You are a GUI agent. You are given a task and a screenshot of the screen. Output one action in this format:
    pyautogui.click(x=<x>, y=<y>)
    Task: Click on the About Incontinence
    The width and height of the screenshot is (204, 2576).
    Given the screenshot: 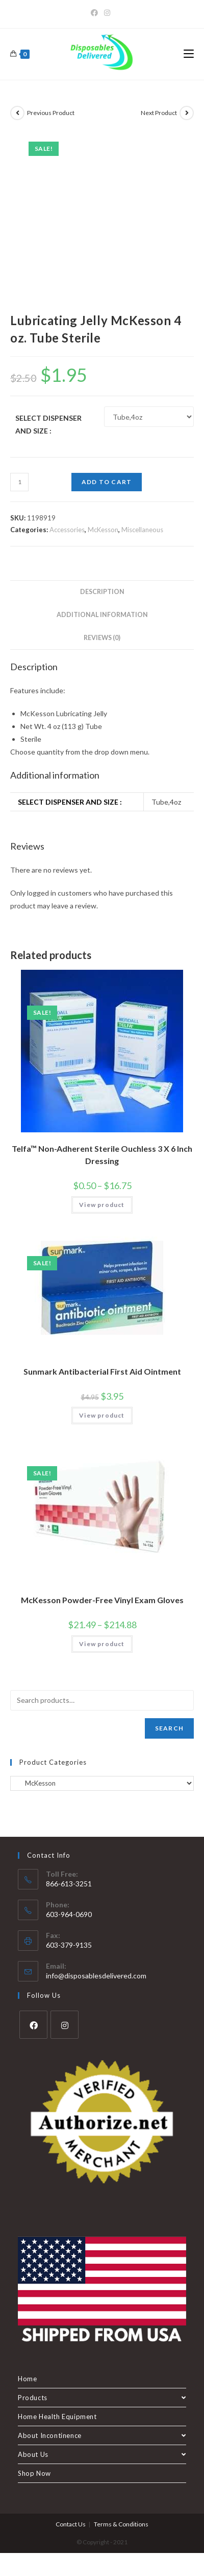 What is the action you would take?
    pyautogui.click(x=102, y=2435)
    